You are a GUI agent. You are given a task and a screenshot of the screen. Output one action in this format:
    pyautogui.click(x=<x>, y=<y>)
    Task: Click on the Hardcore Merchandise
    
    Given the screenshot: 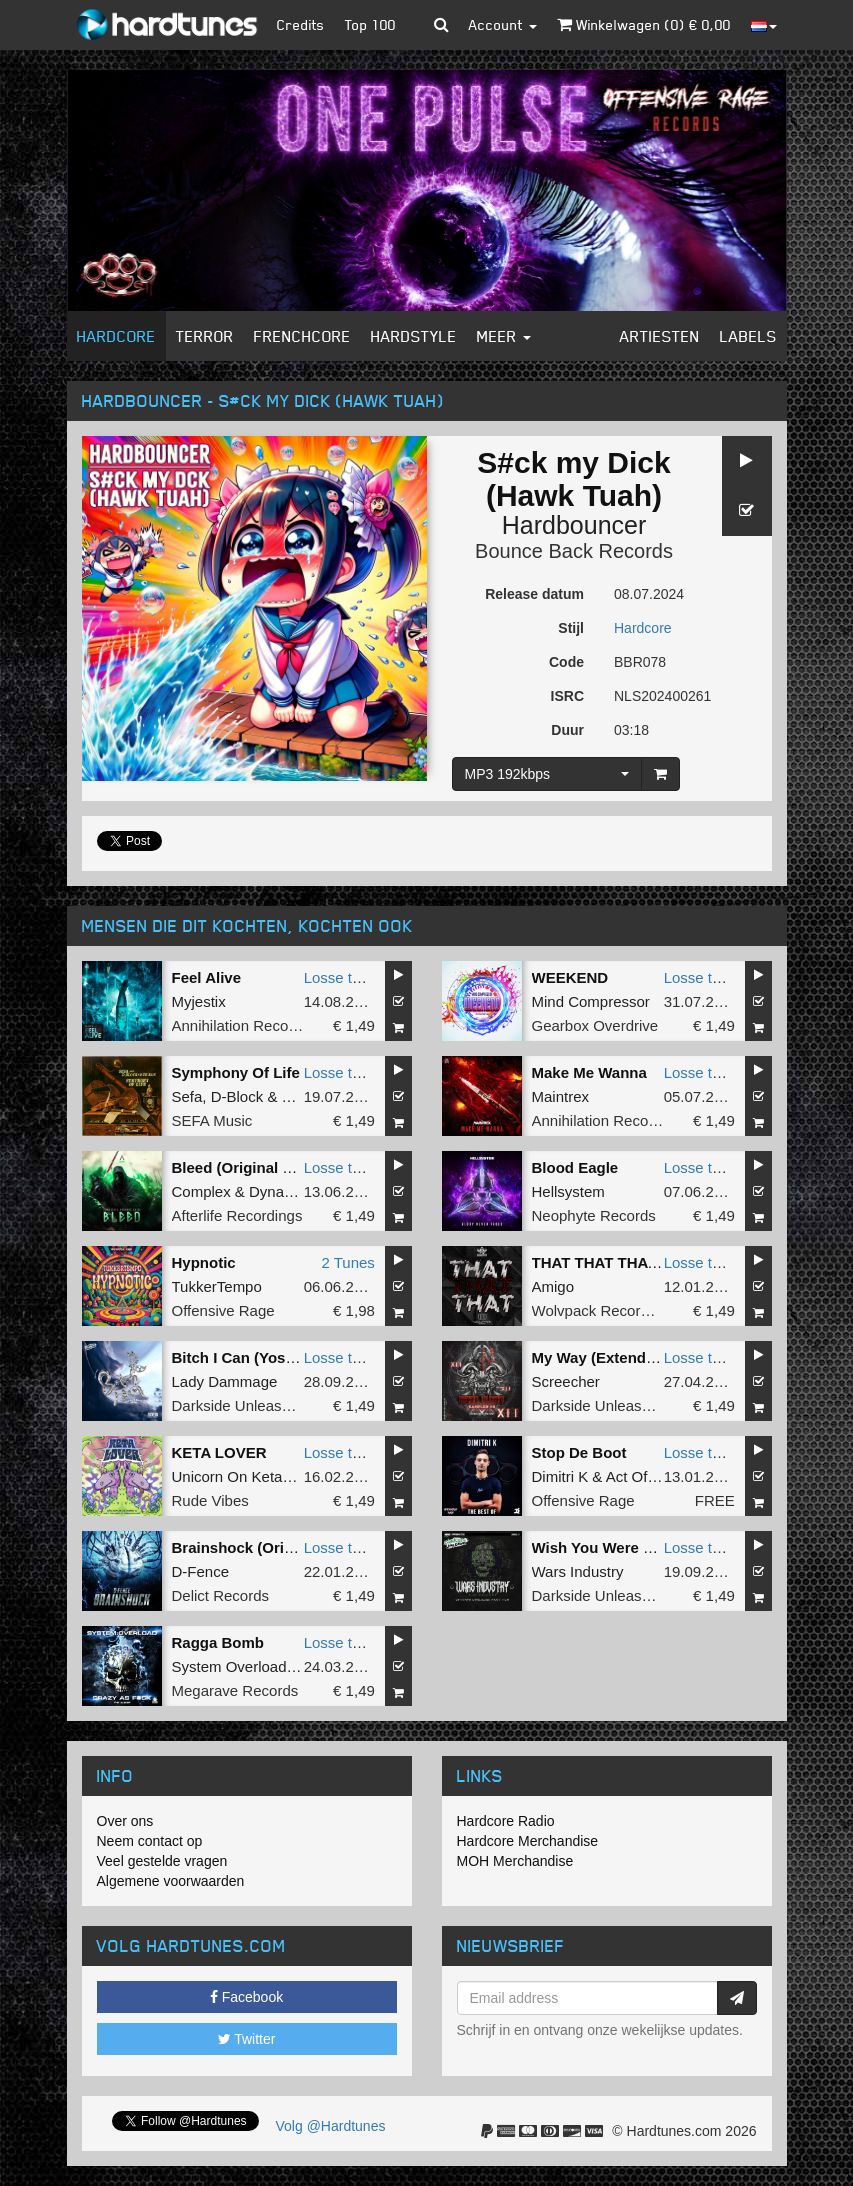 What is the action you would take?
    pyautogui.click(x=528, y=1841)
    